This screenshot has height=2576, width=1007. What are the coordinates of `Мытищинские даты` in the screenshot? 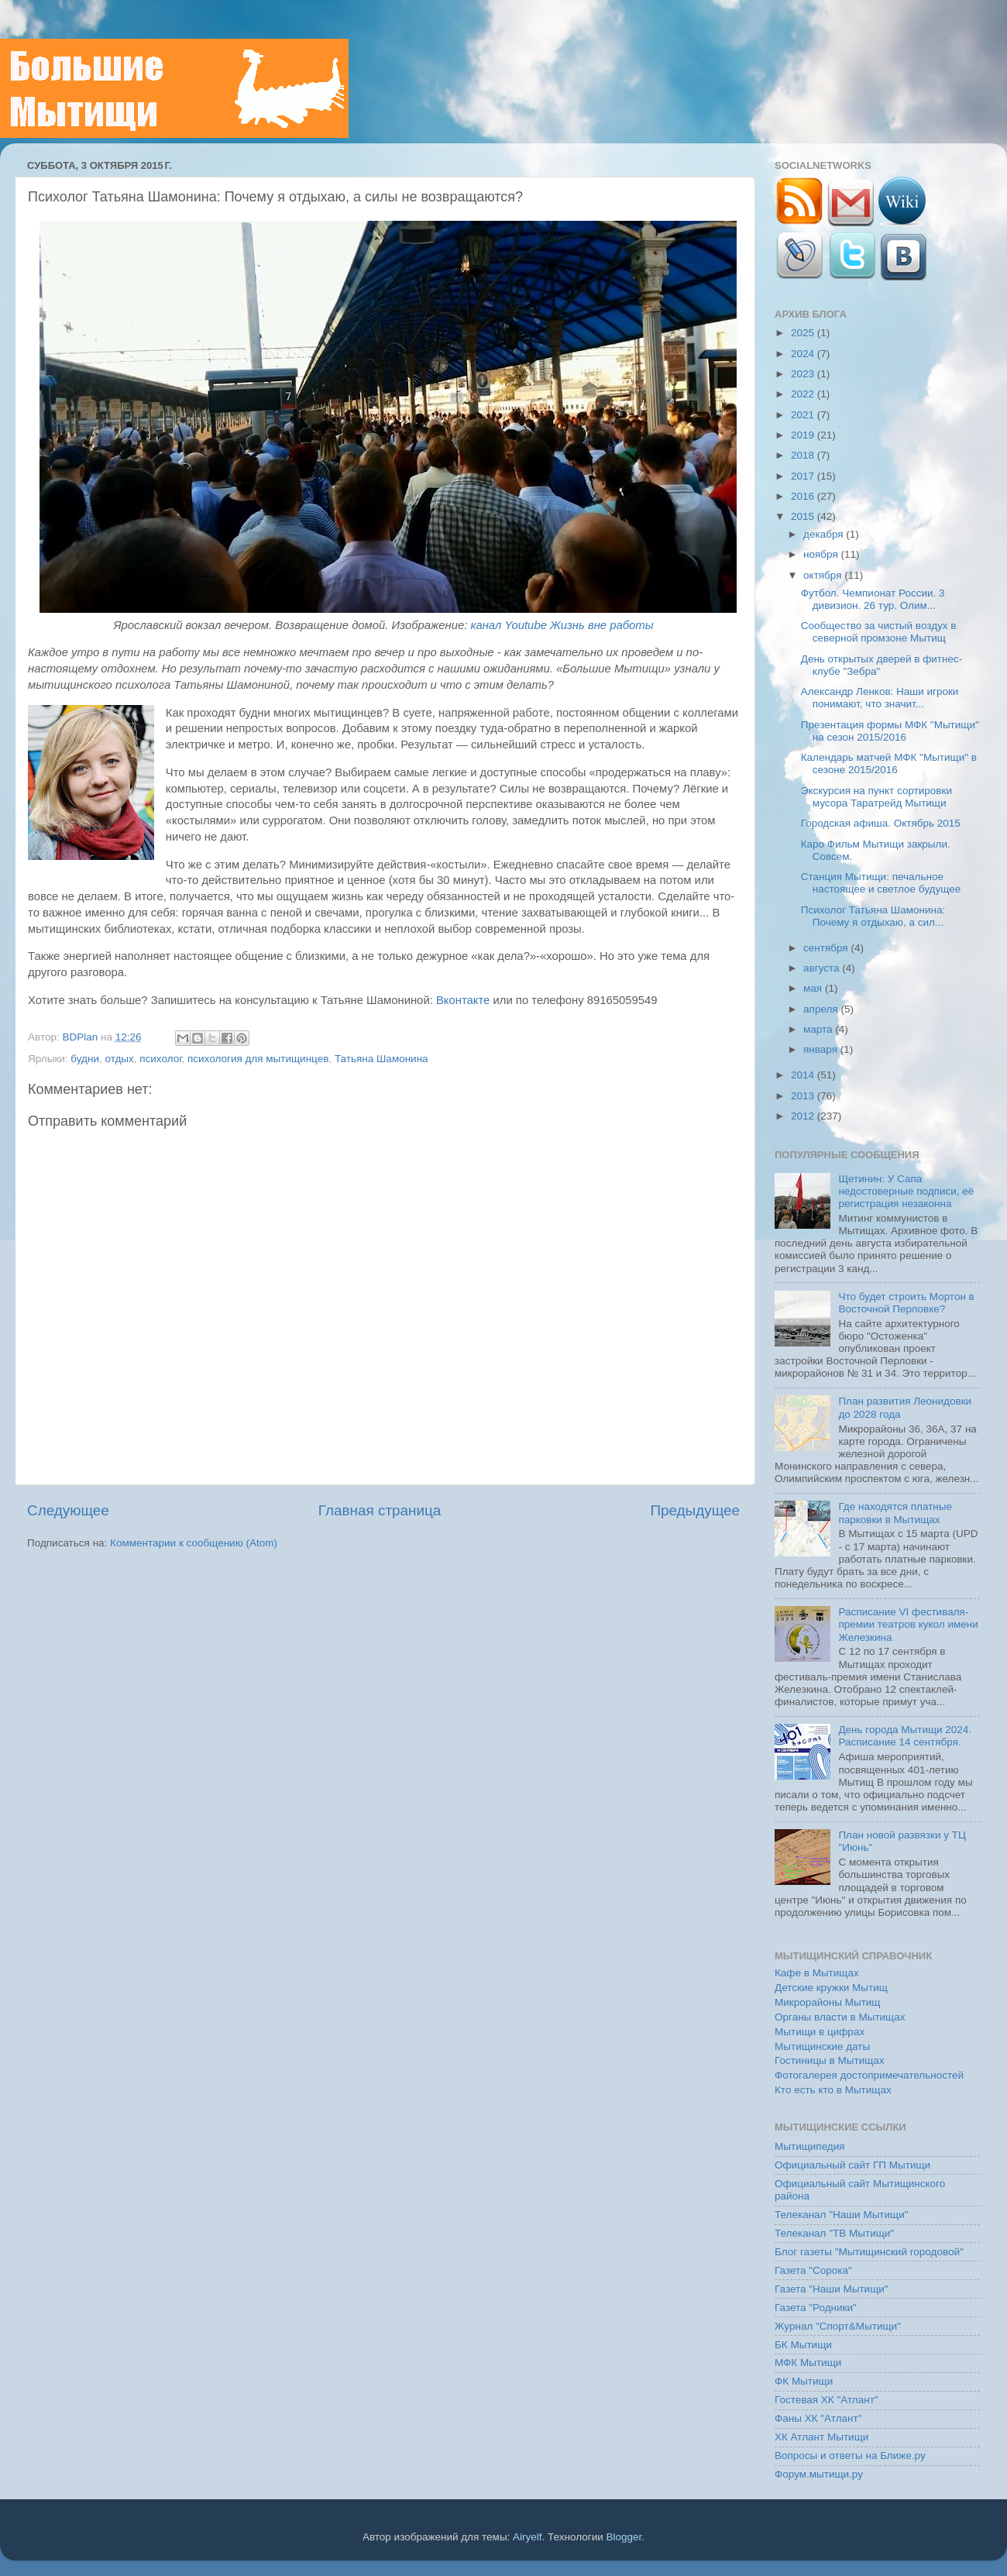 It's located at (822, 2046).